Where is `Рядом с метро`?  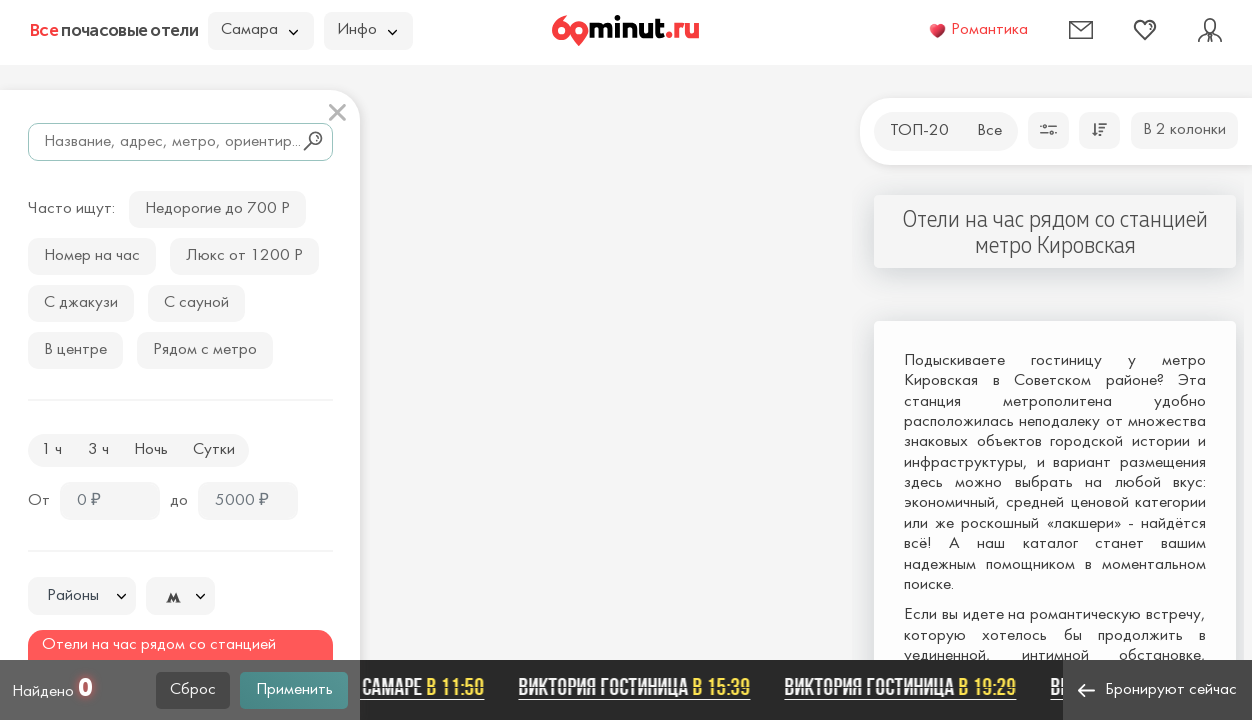 Рядом с метро is located at coordinates (205, 350).